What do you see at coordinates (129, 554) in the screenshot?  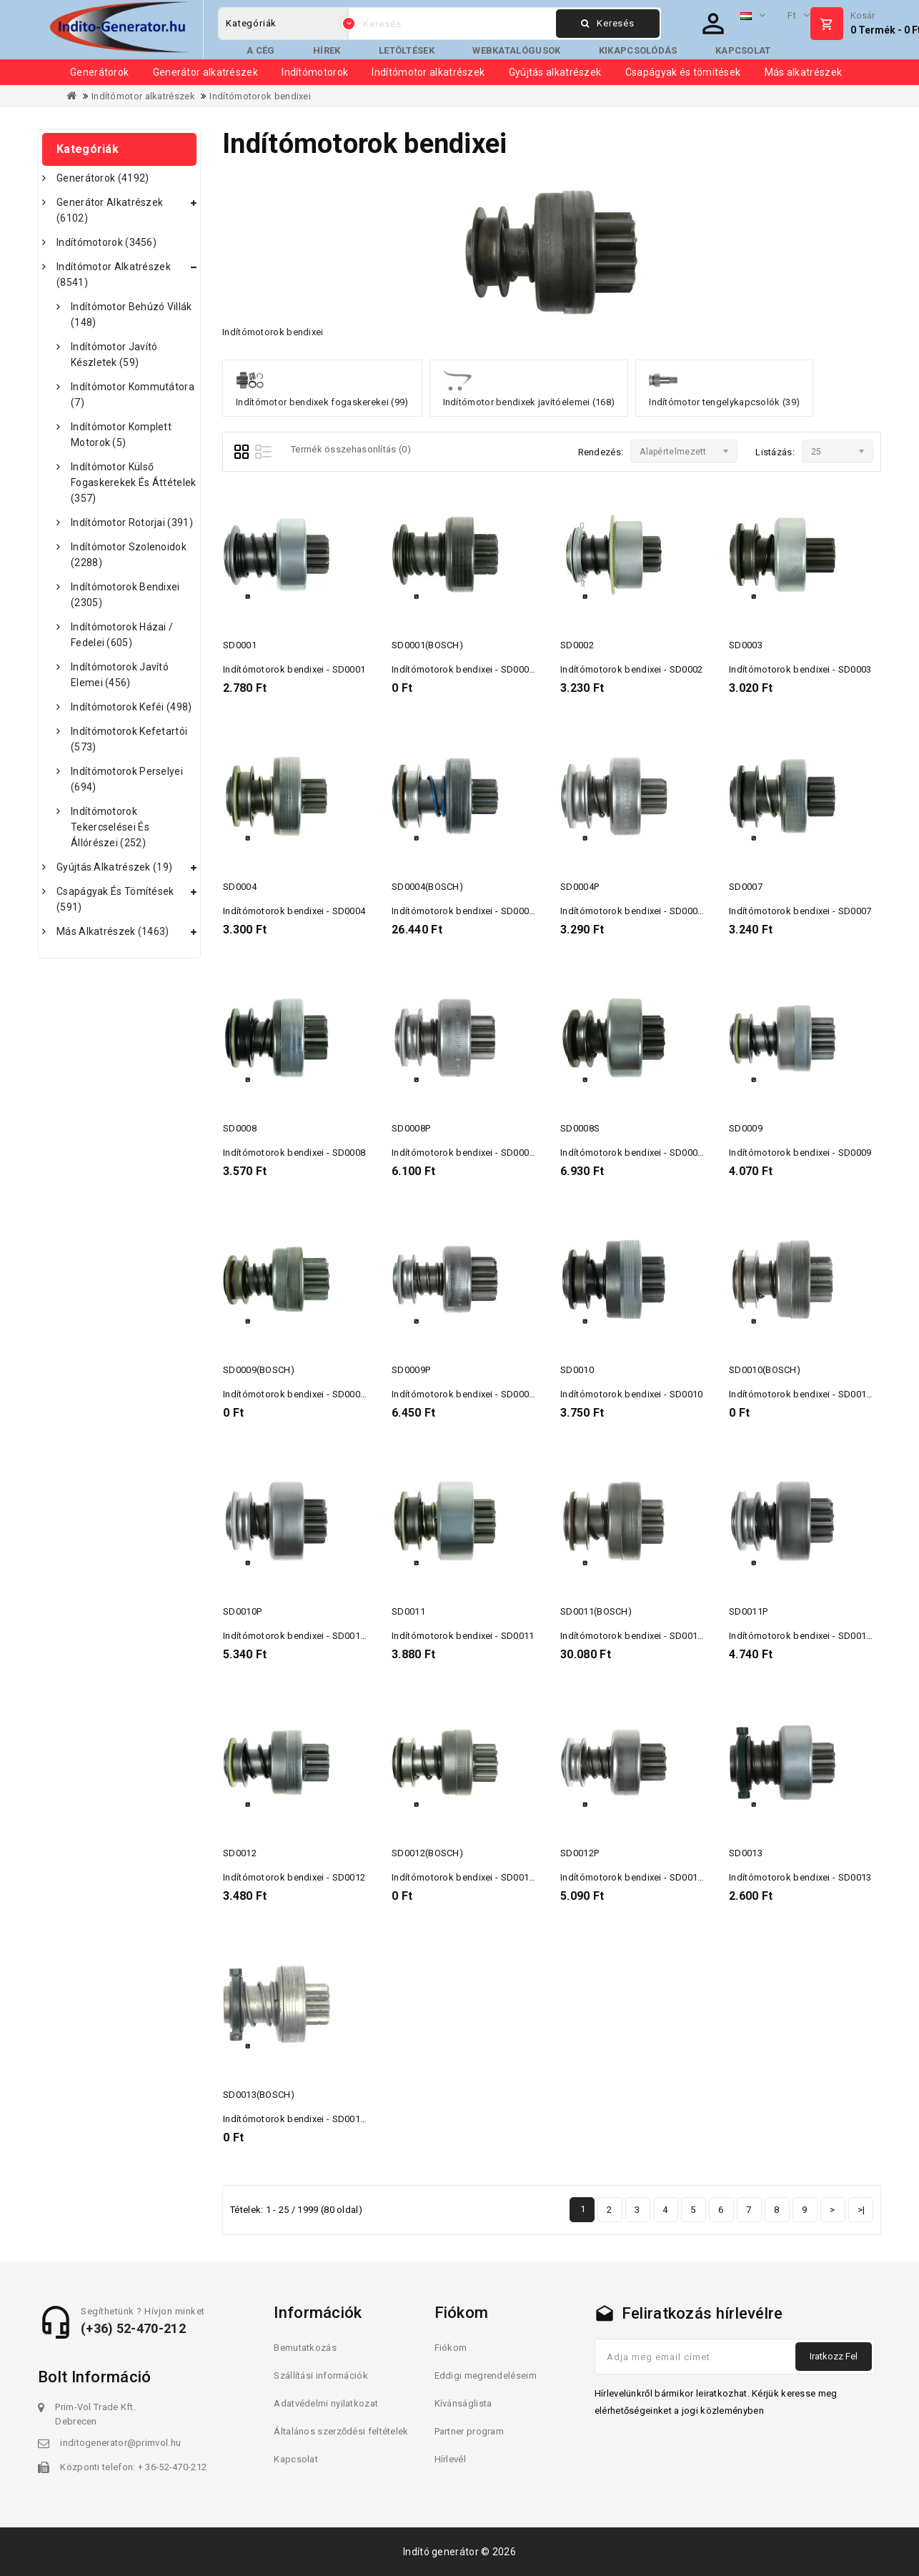 I see `Indítómotor szolenoidok (2288)` at bounding box center [129, 554].